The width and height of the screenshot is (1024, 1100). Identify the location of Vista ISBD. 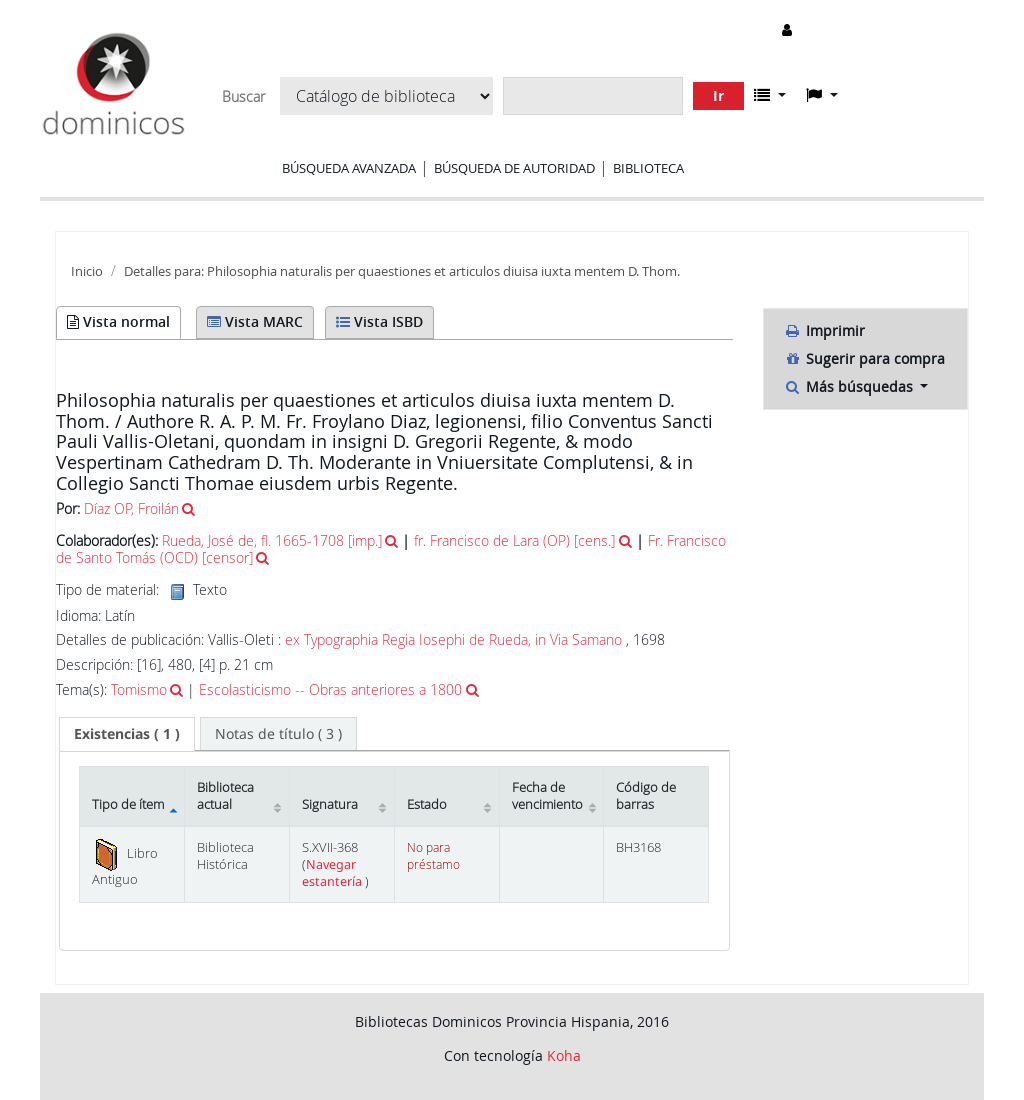
(379, 321).